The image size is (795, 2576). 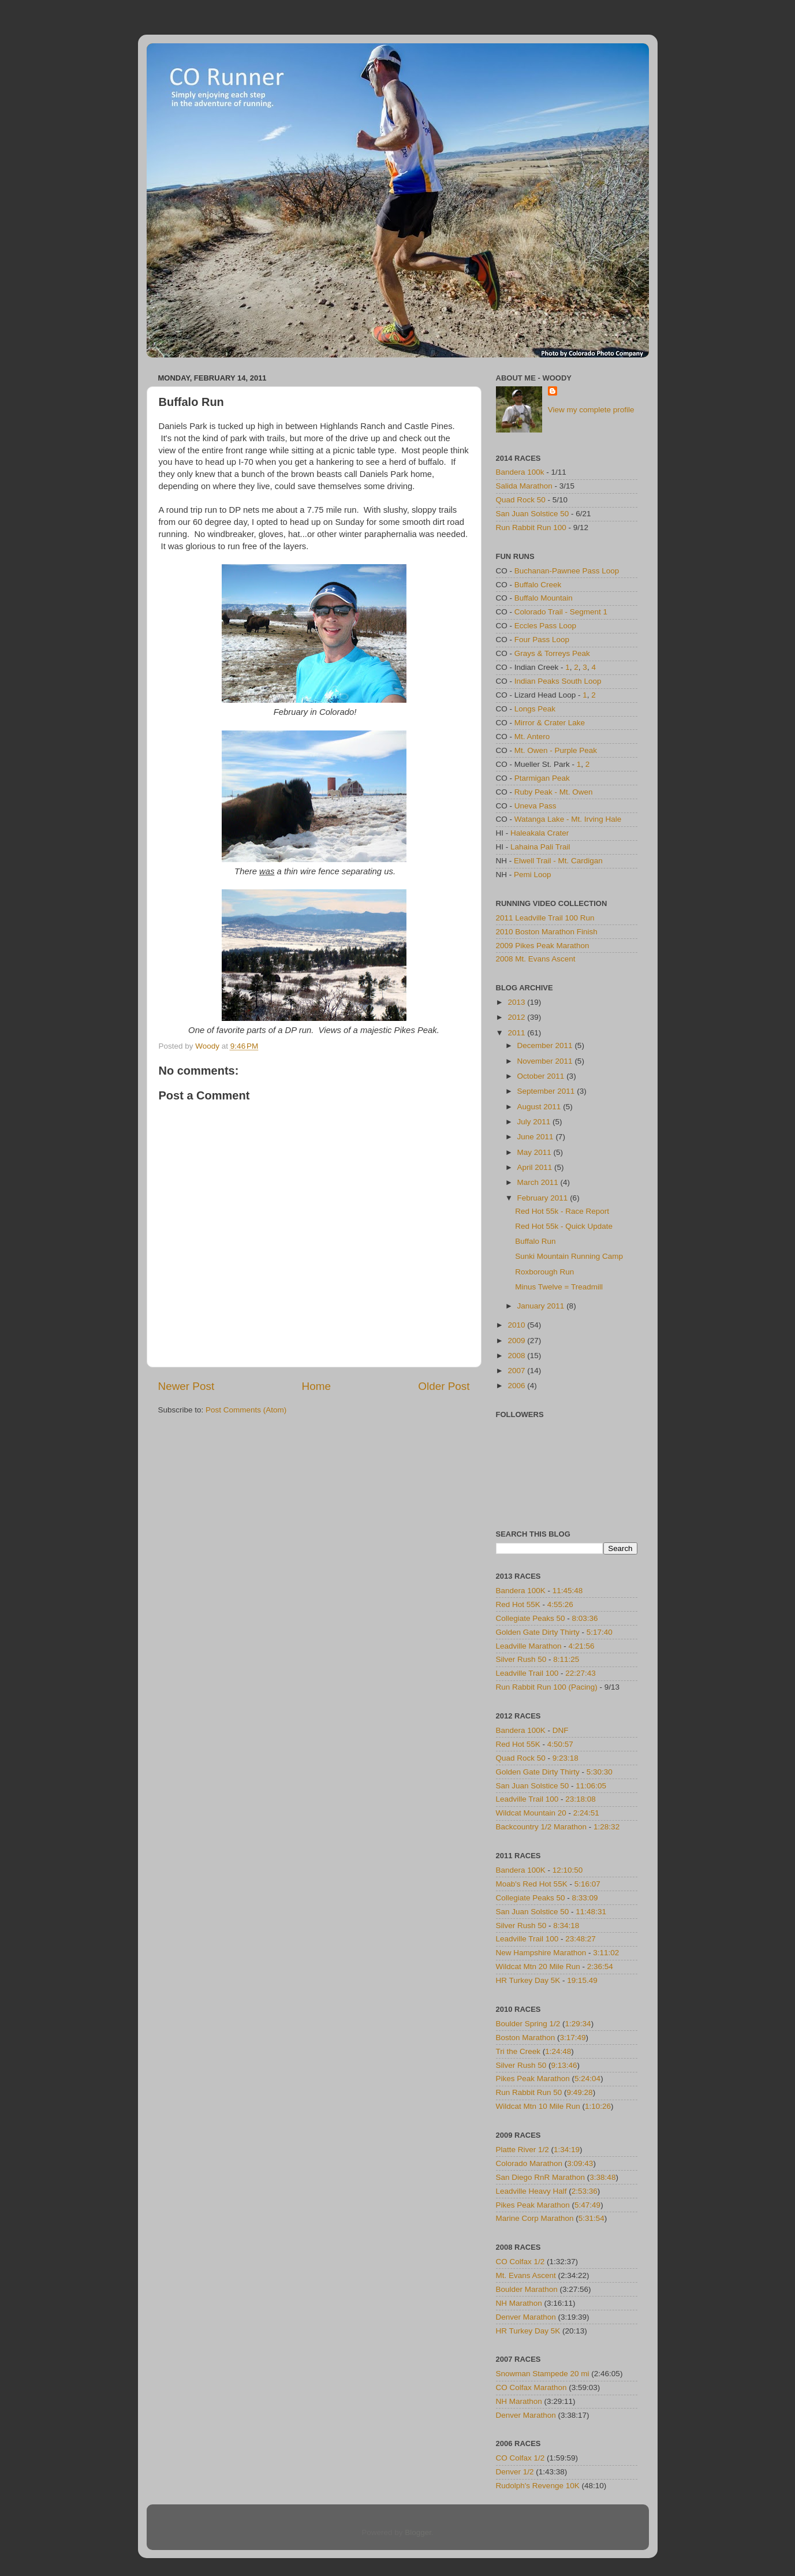 What do you see at coordinates (535, 1121) in the screenshot?
I see `July 2011` at bounding box center [535, 1121].